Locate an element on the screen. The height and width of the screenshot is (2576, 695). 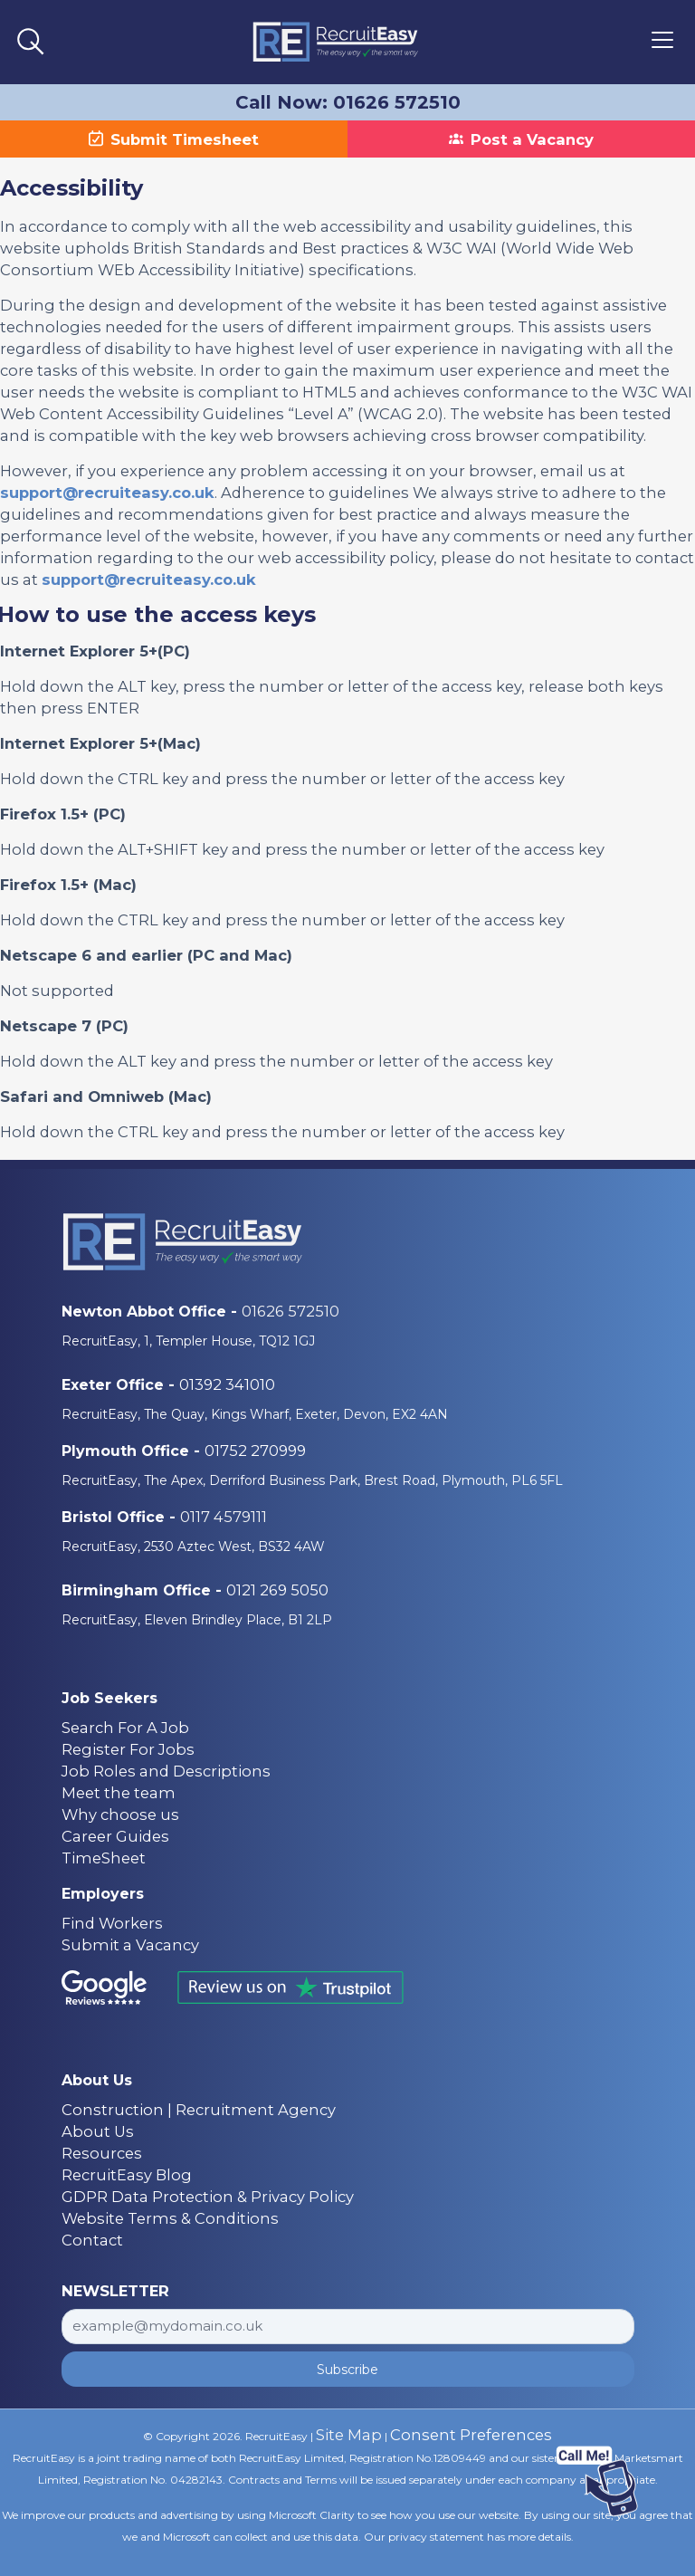
Search For A Job is located at coordinates (125, 1728).